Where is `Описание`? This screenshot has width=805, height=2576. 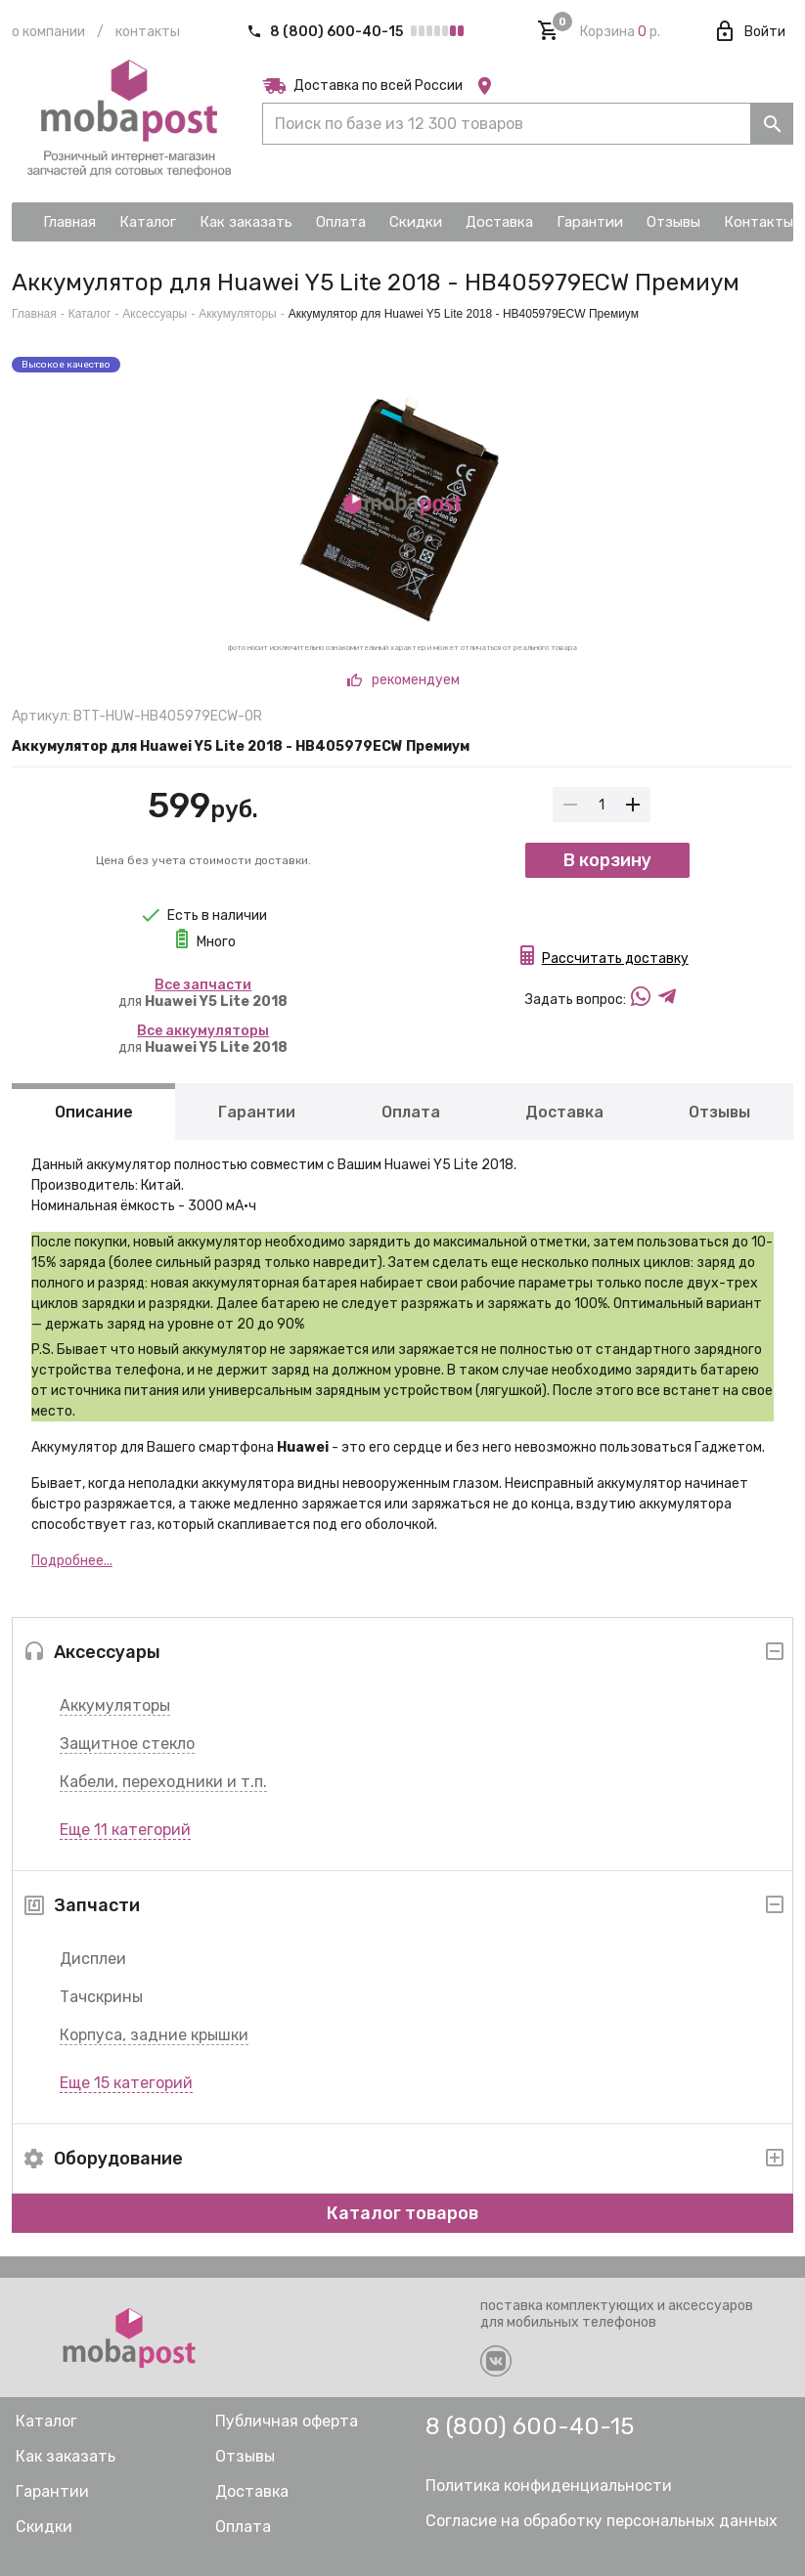 Описание is located at coordinates (94, 1112).